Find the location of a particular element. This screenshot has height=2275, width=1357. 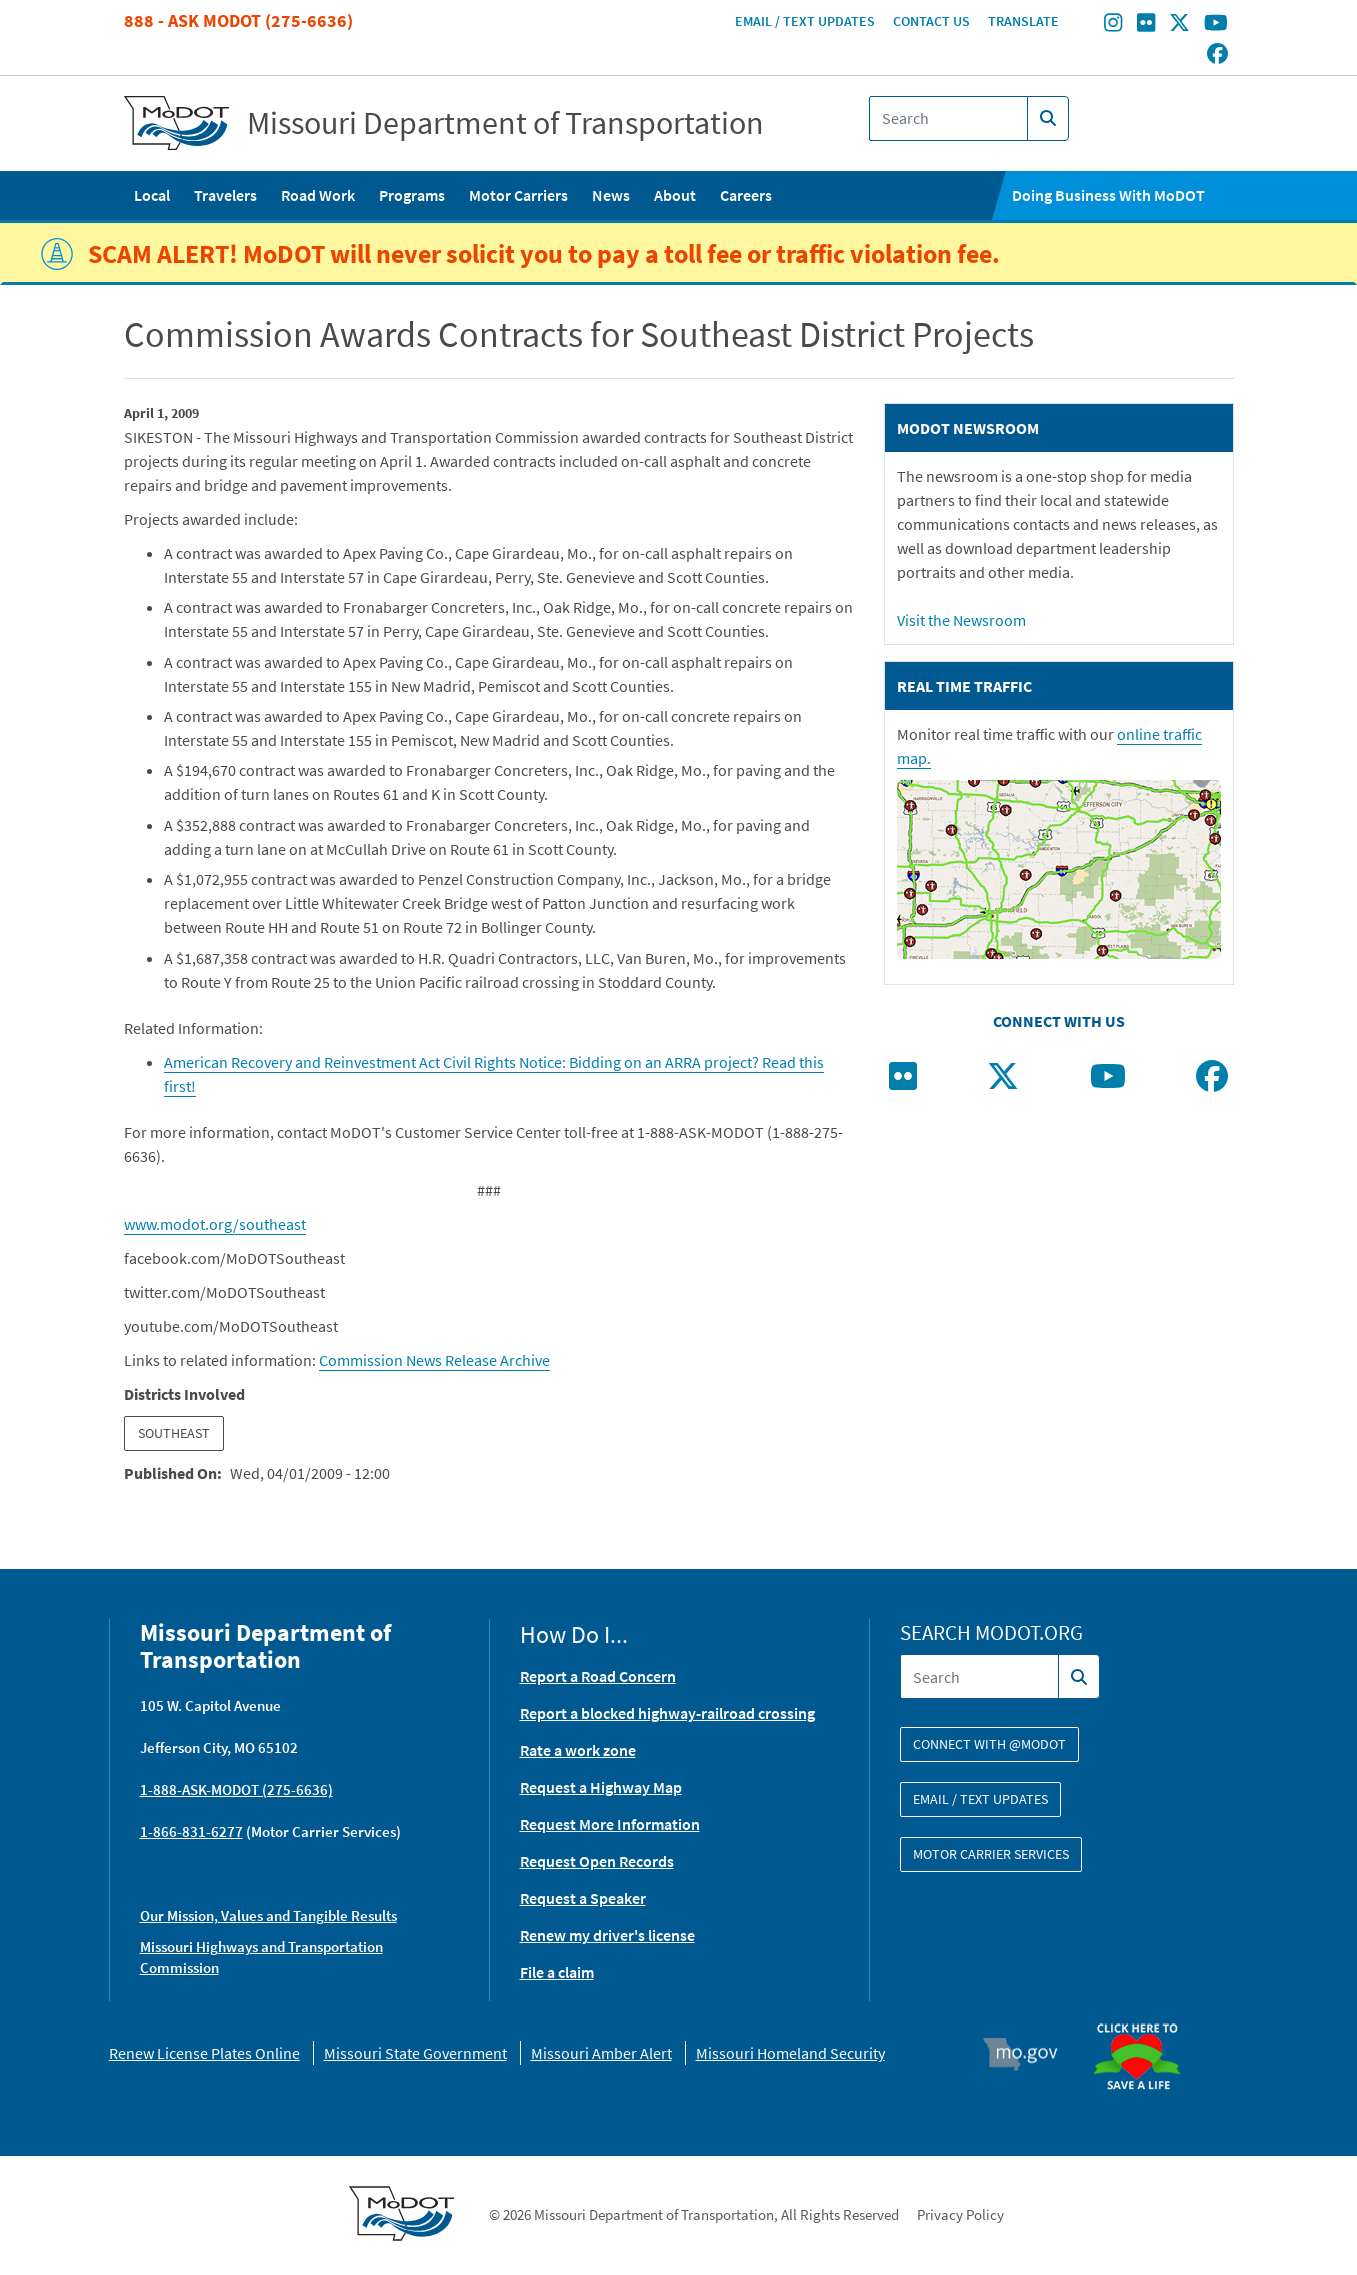

Mo.gov [img] is located at coordinates (1028, 2054).